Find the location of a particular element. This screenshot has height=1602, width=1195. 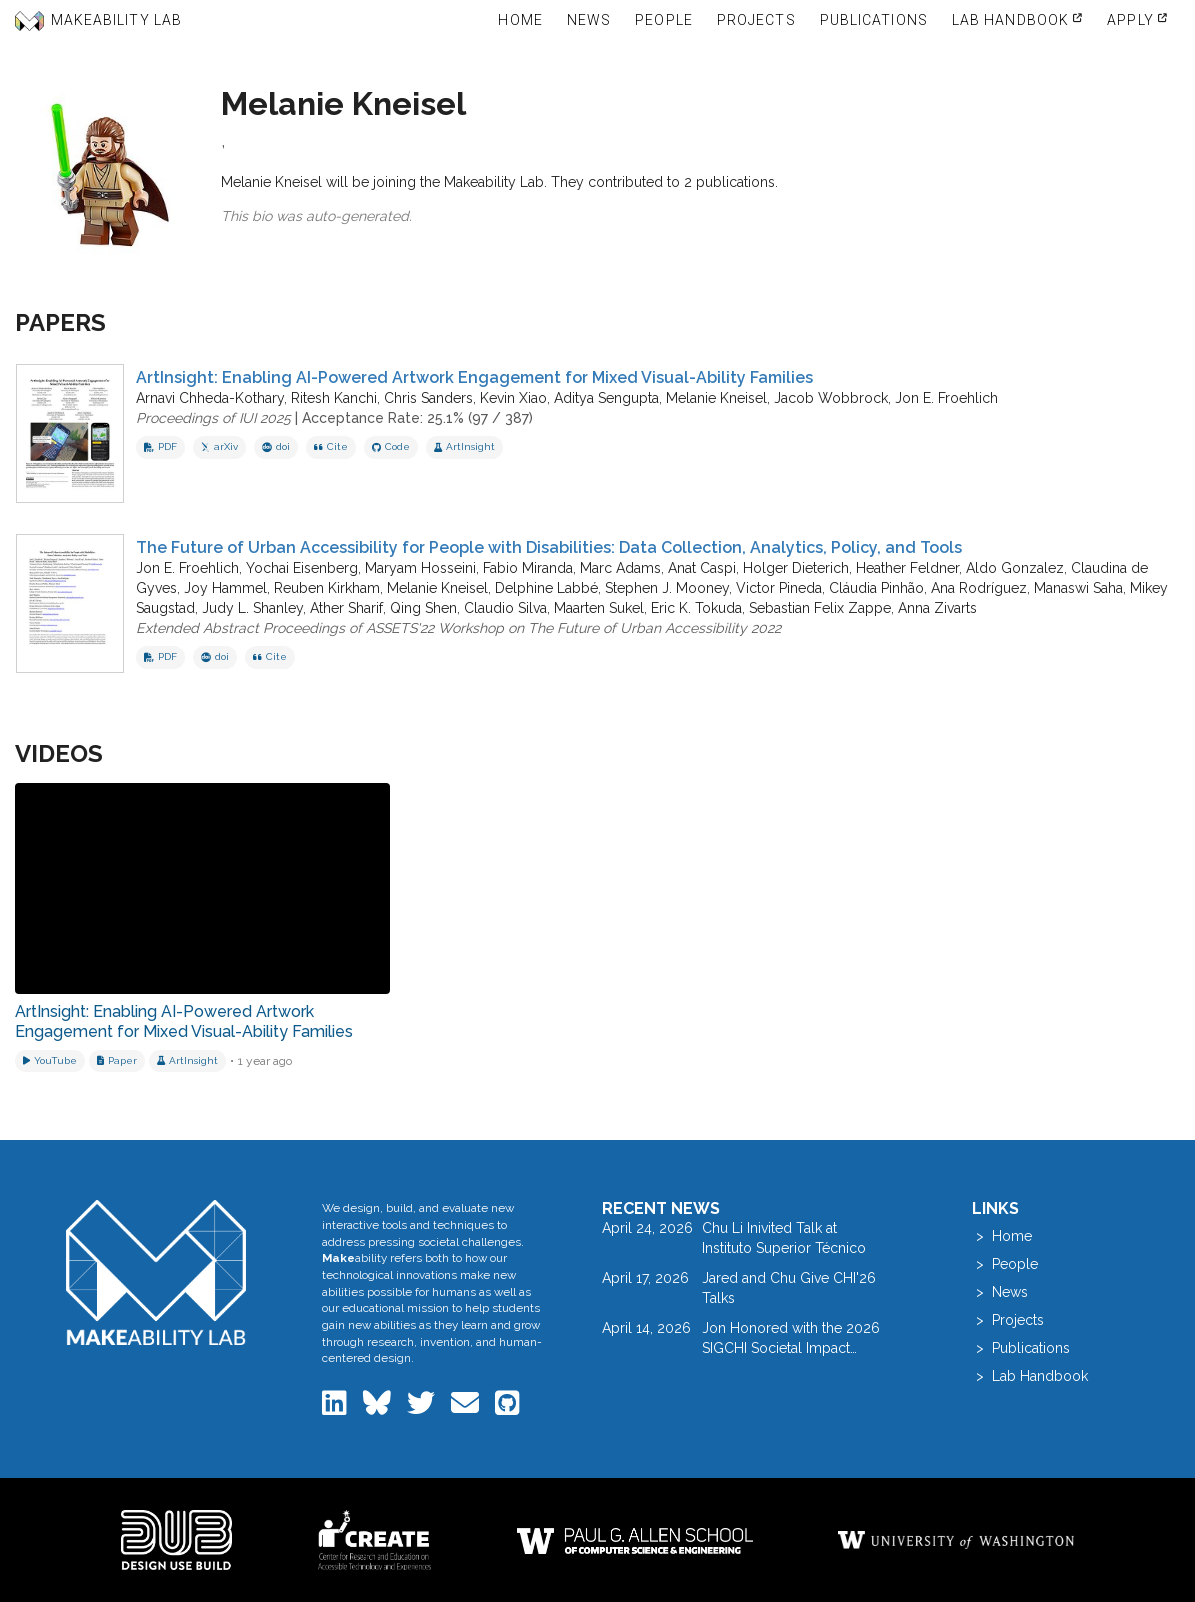

Victor Pineda is located at coordinates (779, 588).